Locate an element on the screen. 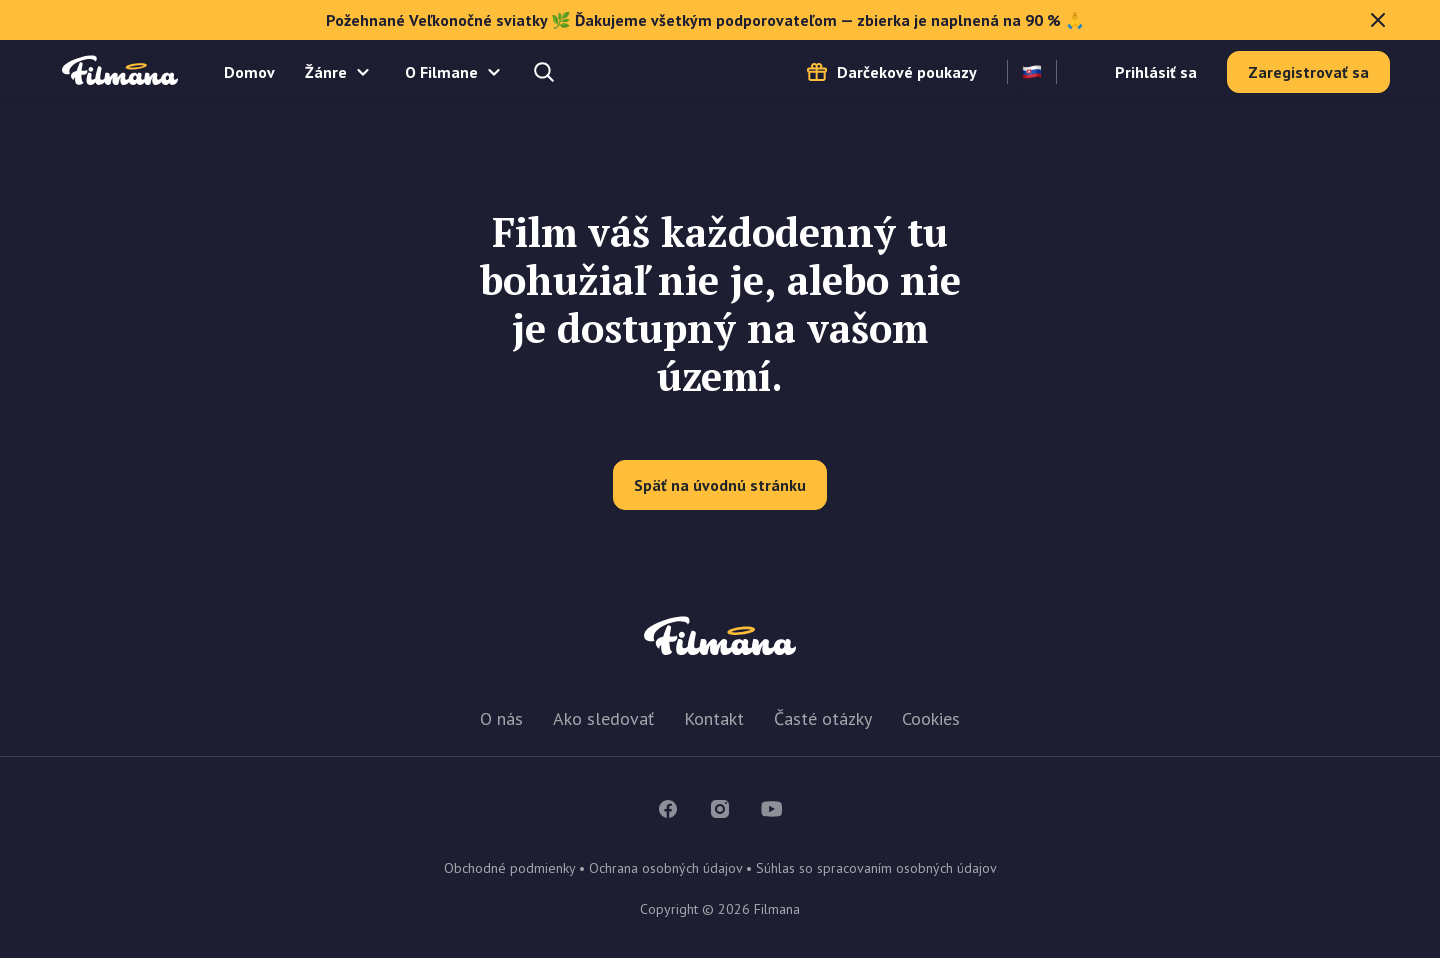  Filmana is located at coordinates (120, 71).